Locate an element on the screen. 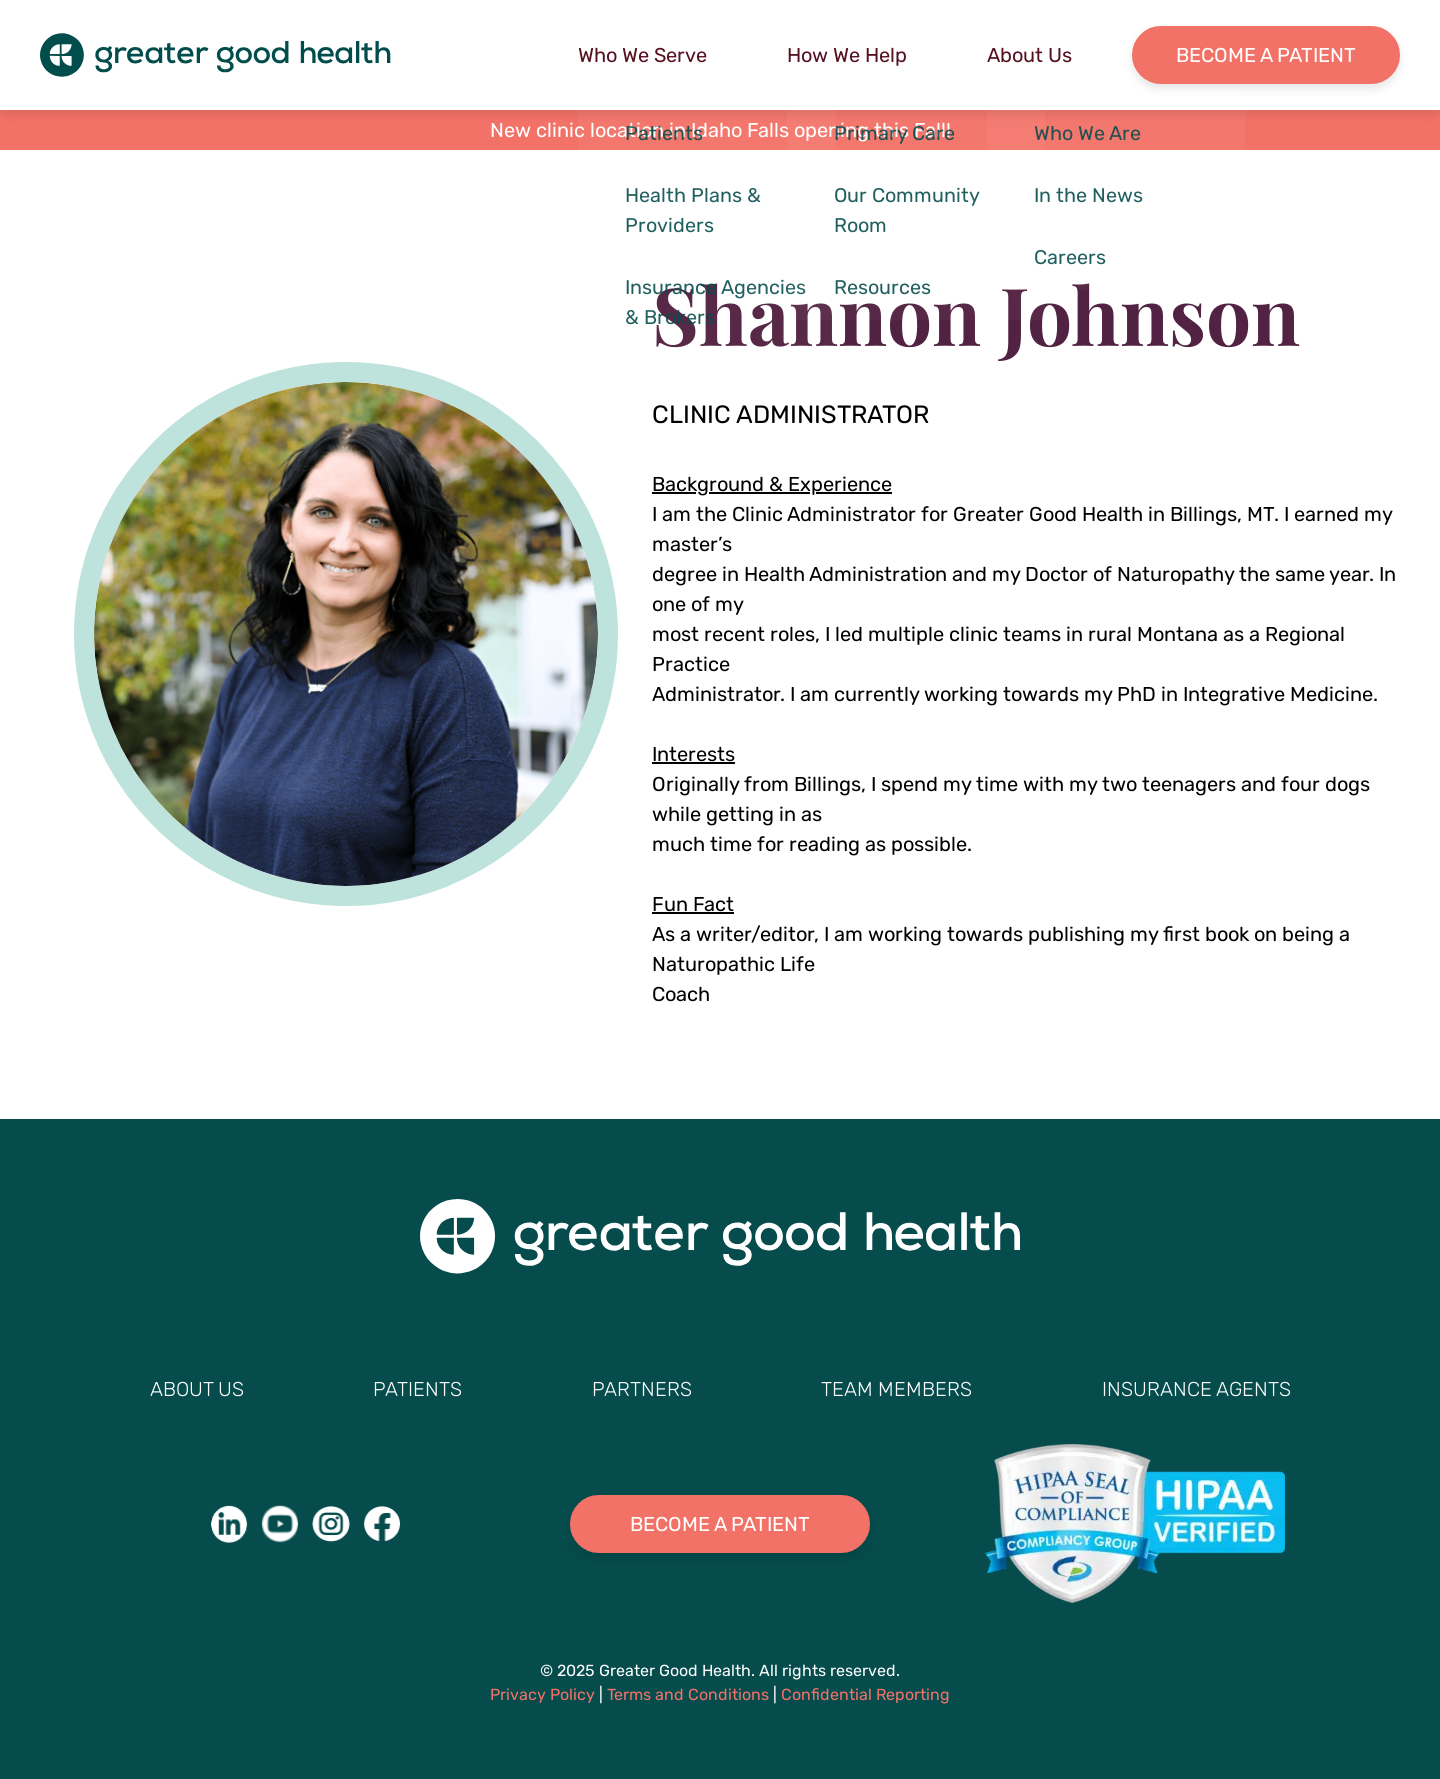 This screenshot has width=1440, height=1779. Privacy Policy is located at coordinates (542, 1694).